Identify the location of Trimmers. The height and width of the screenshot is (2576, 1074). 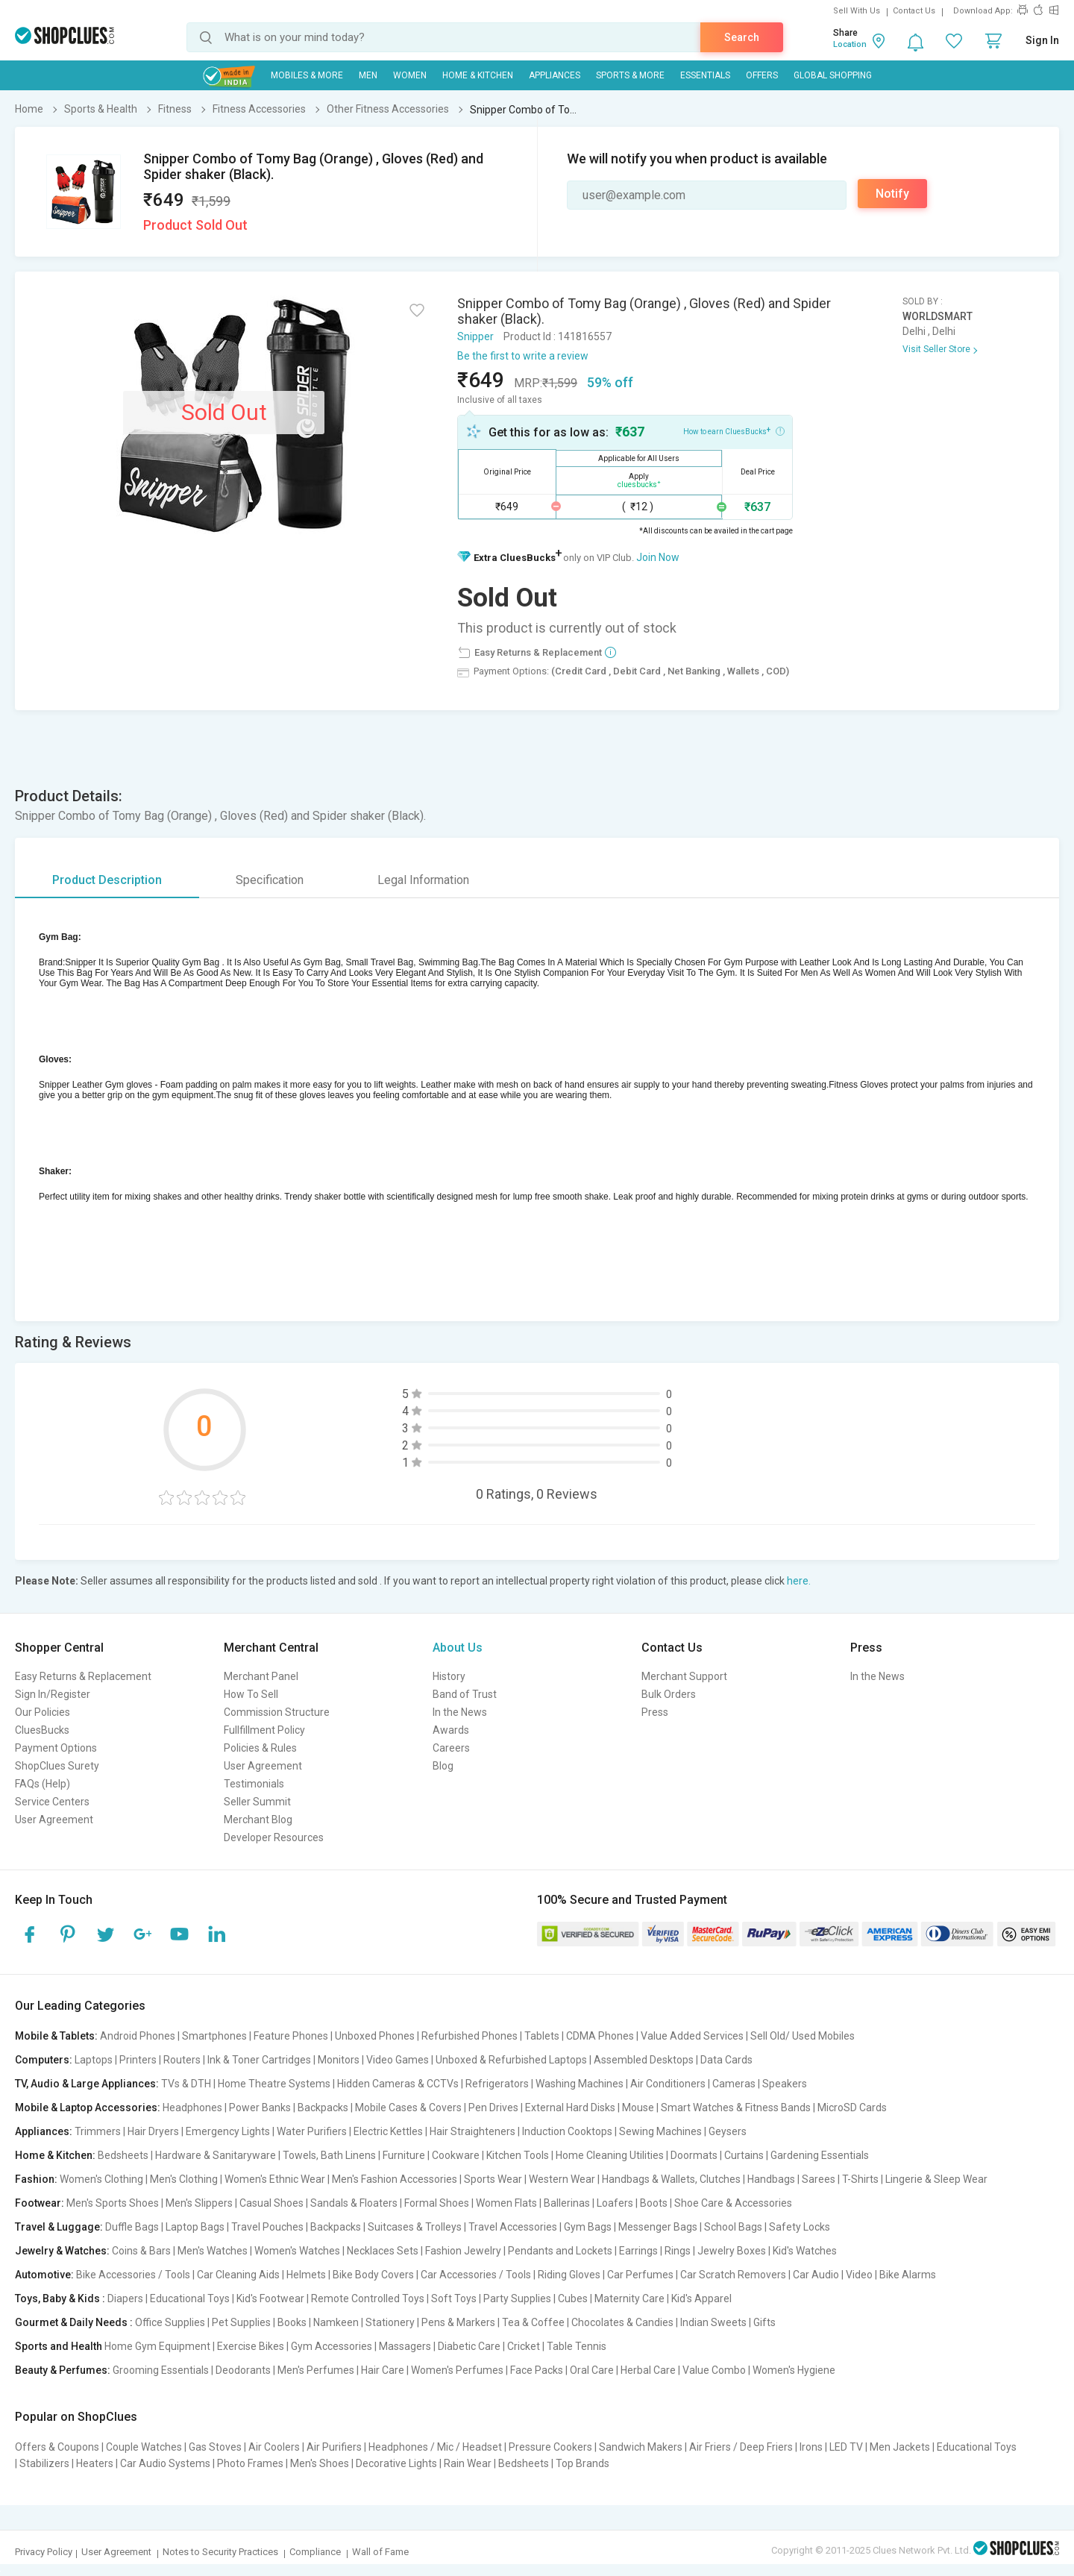
(98, 2131).